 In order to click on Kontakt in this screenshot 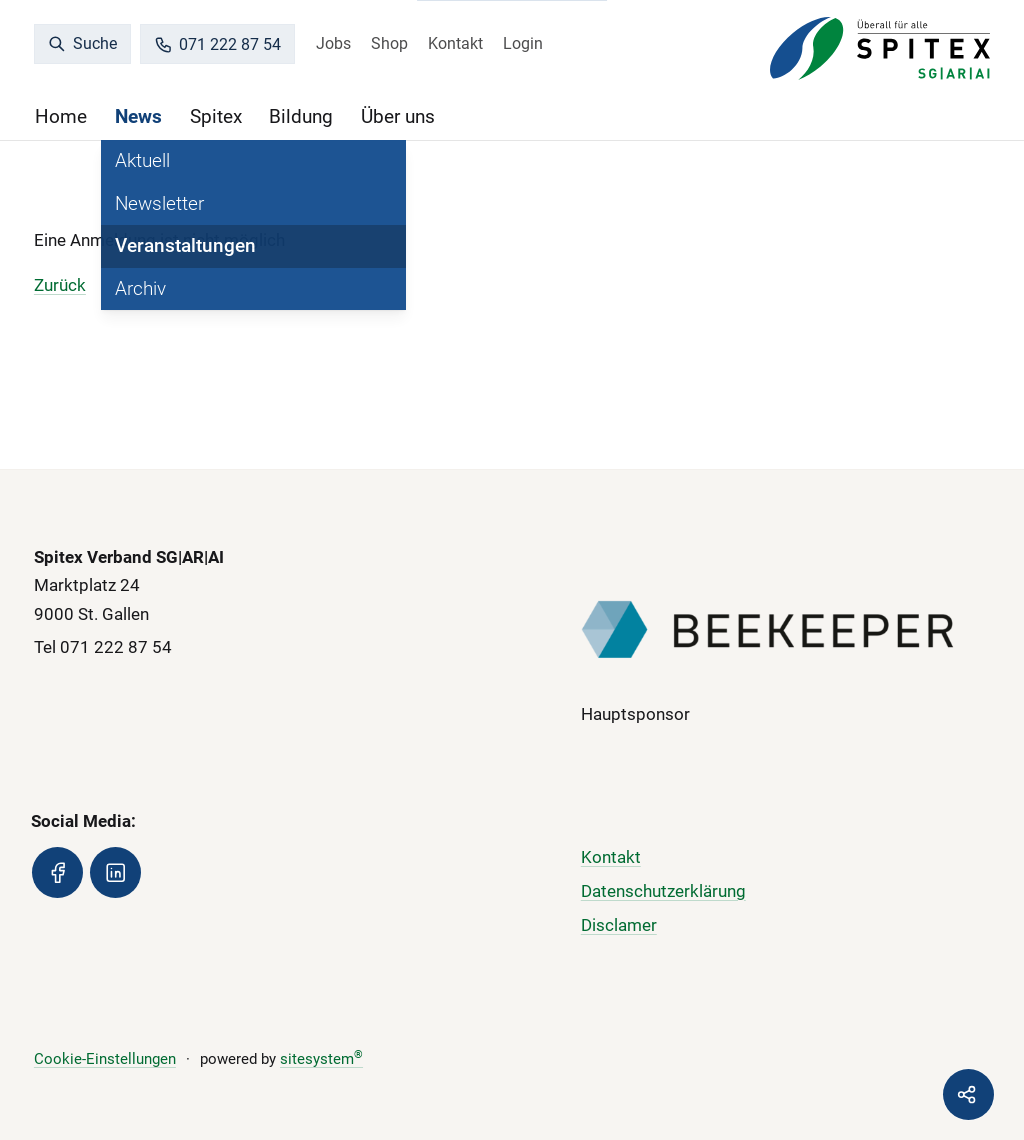, I will do `click(455, 43)`.